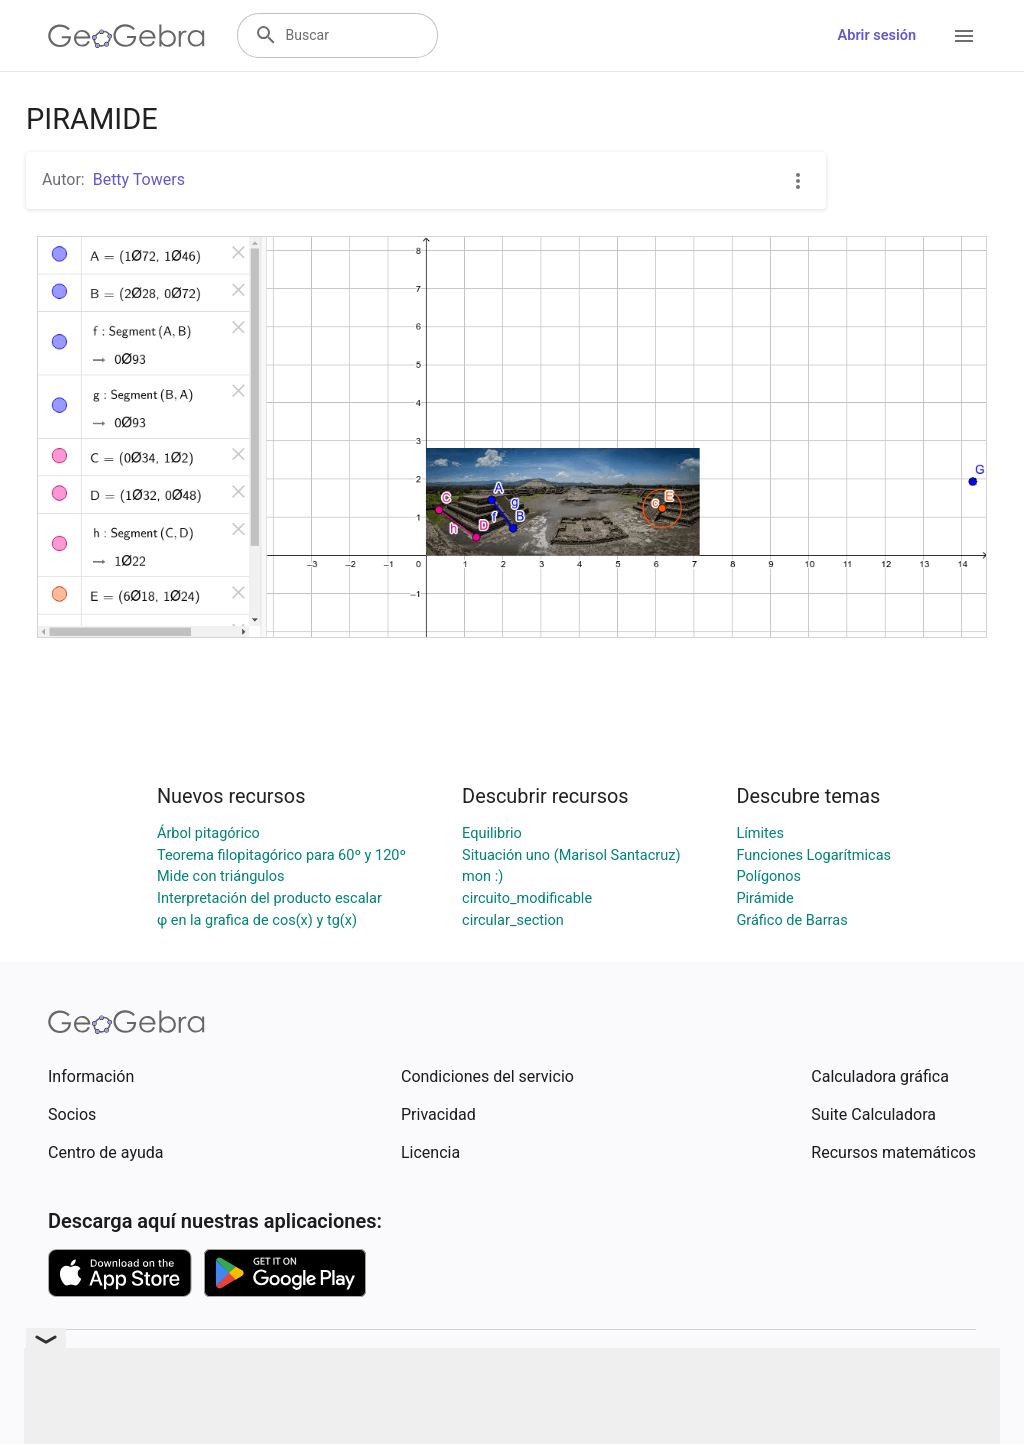 The height and width of the screenshot is (1444, 1024). Describe the element at coordinates (964, 36) in the screenshot. I see `[Open Menu]` at that location.